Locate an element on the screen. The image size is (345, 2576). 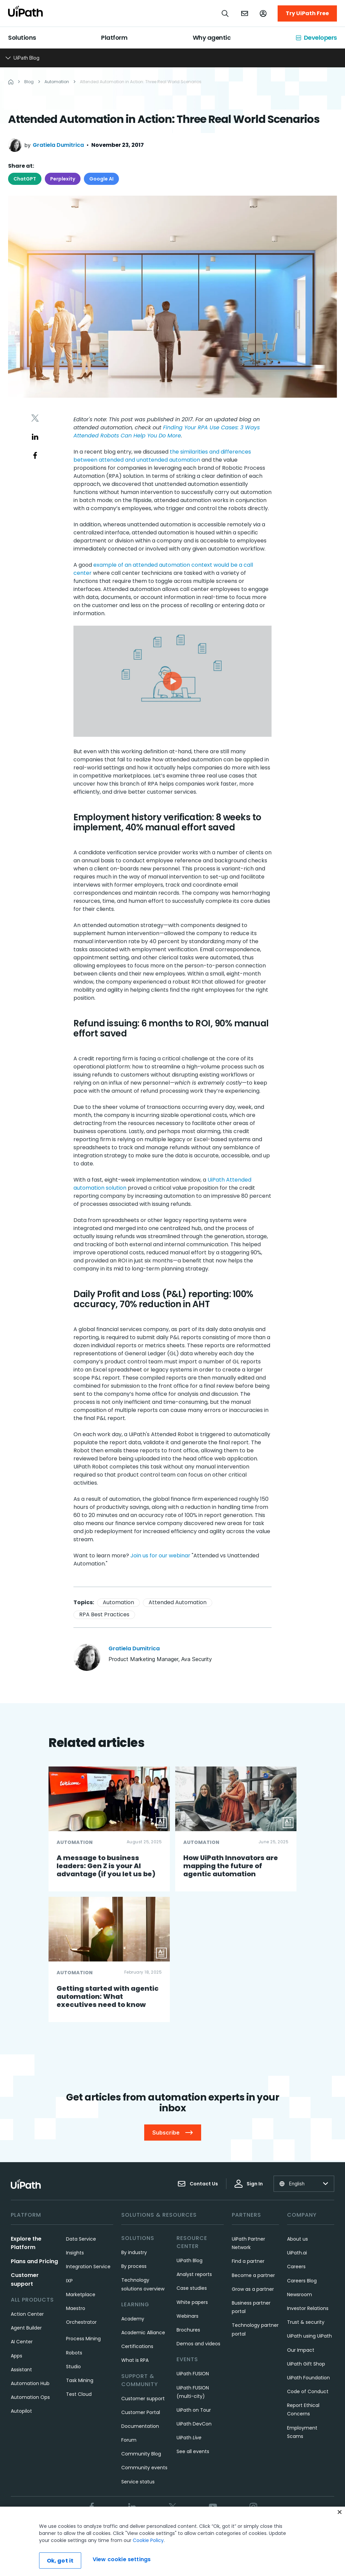
Orchestrator is located at coordinates (81, 2322).